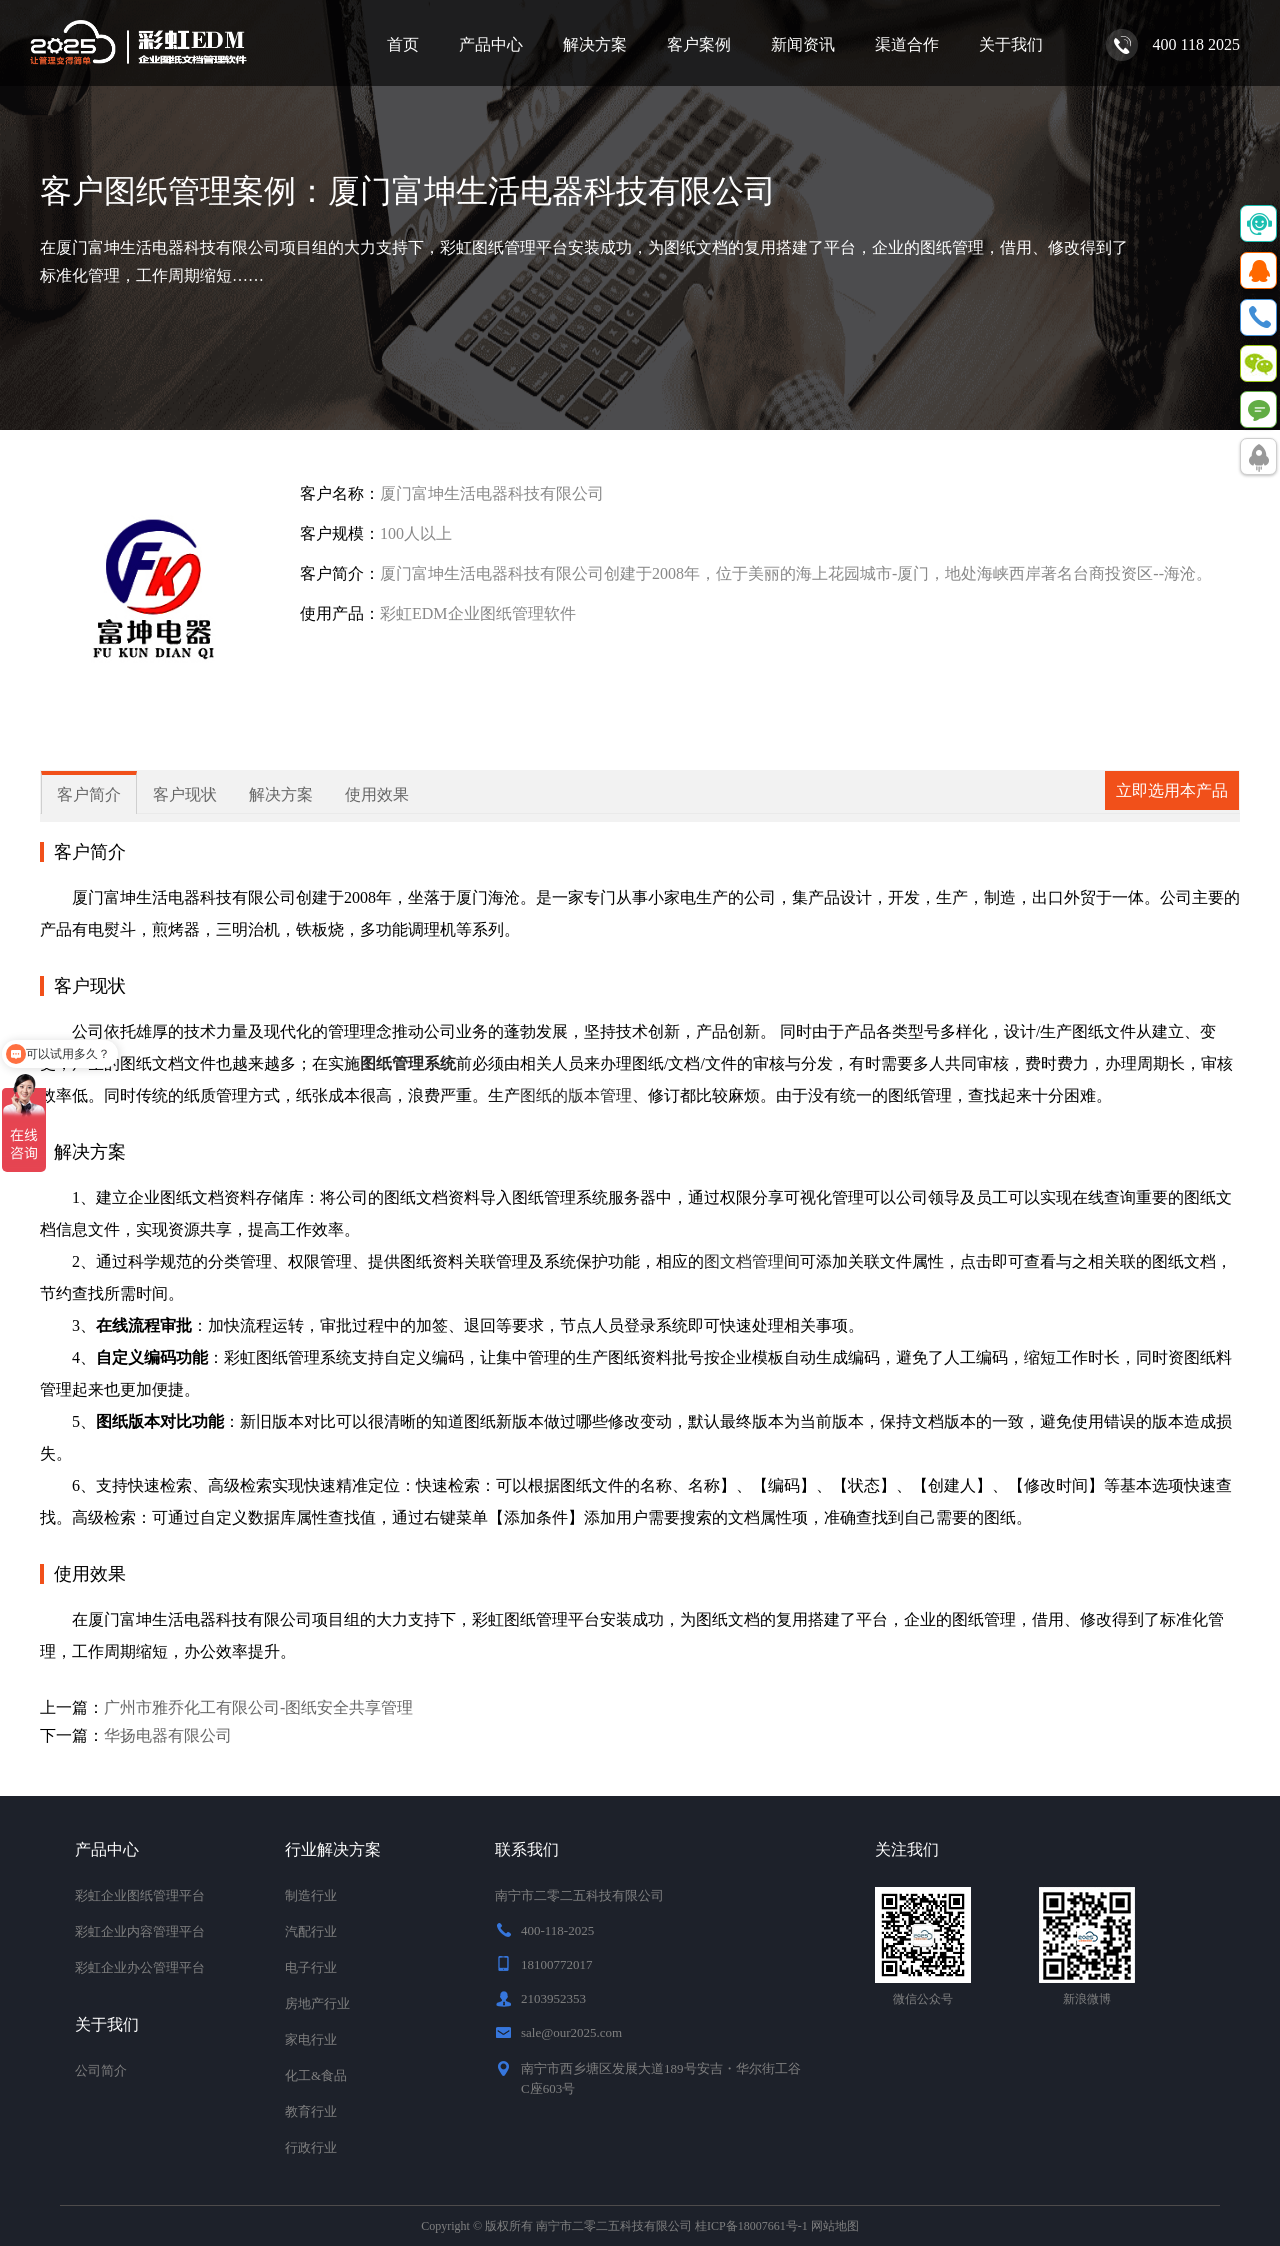 Image resolution: width=1280 pixels, height=2246 pixels. I want to click on 渠道合作, so click(907, 44).